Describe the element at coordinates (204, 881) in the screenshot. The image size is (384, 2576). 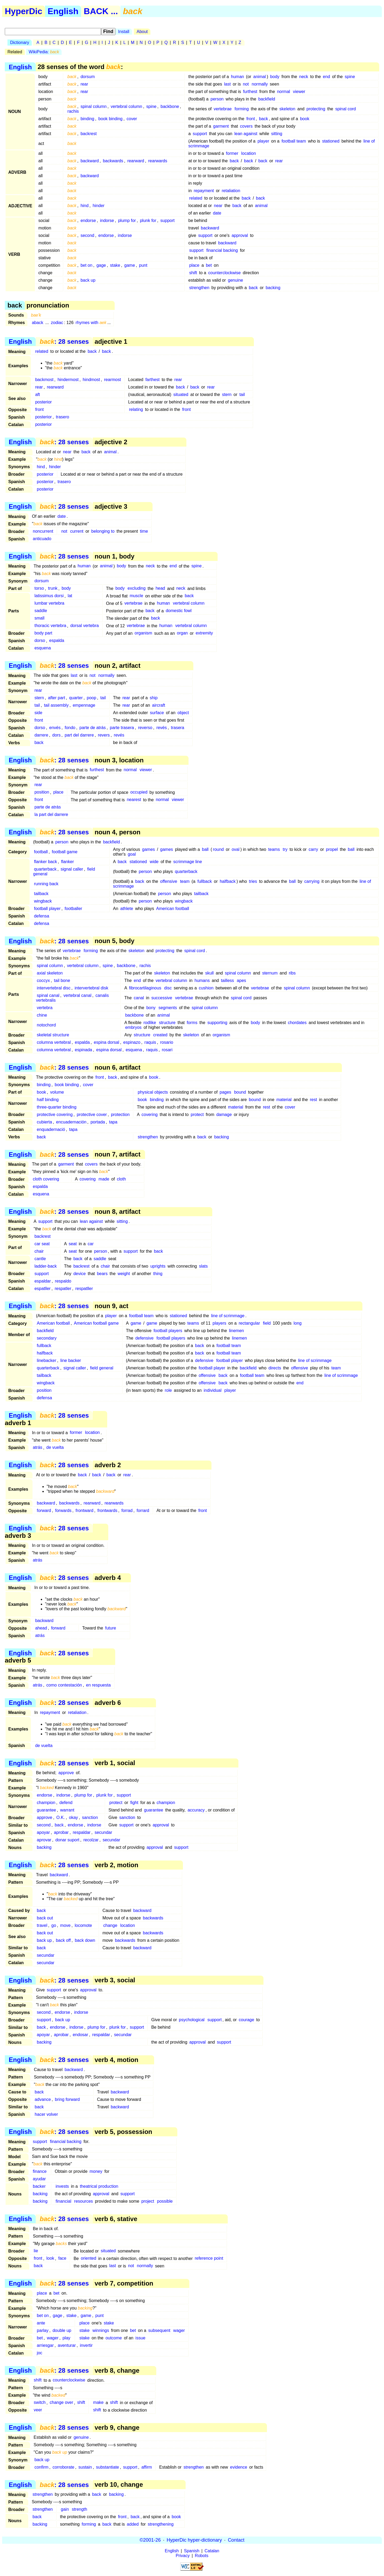
I see `fullback` at that location.